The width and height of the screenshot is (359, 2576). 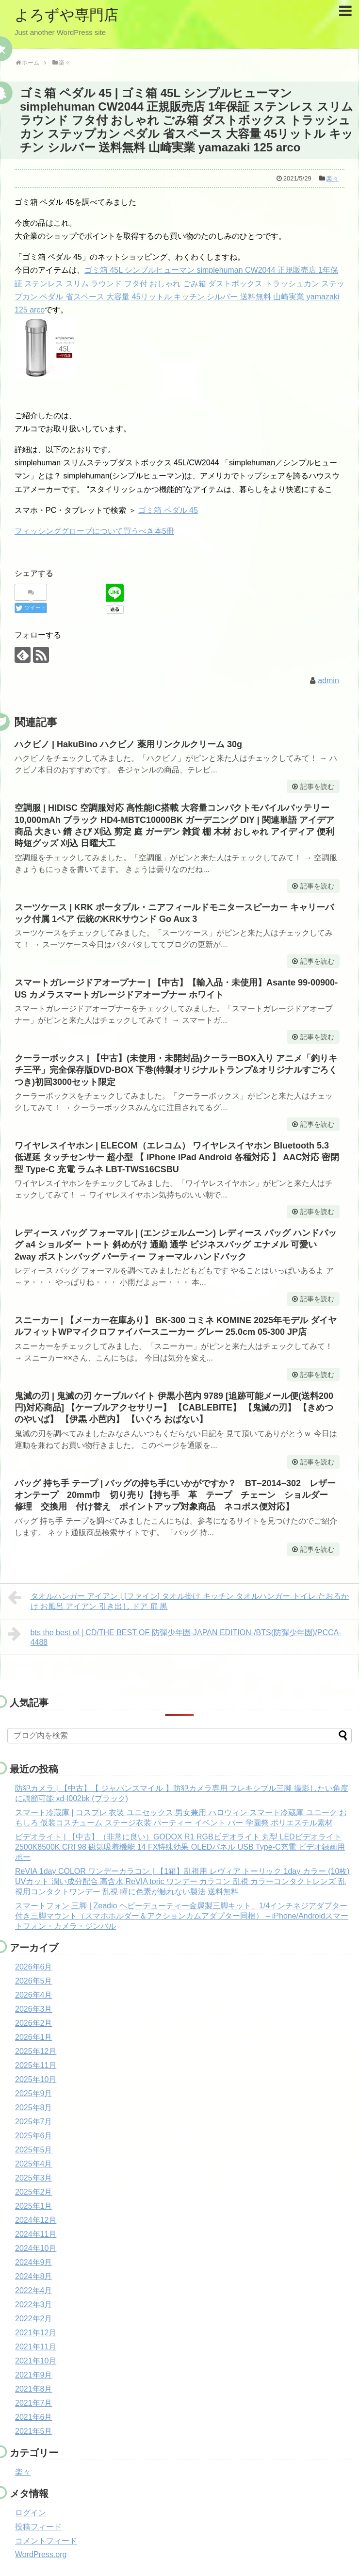 I want to click on 楽々, so click(x=332, y=178).